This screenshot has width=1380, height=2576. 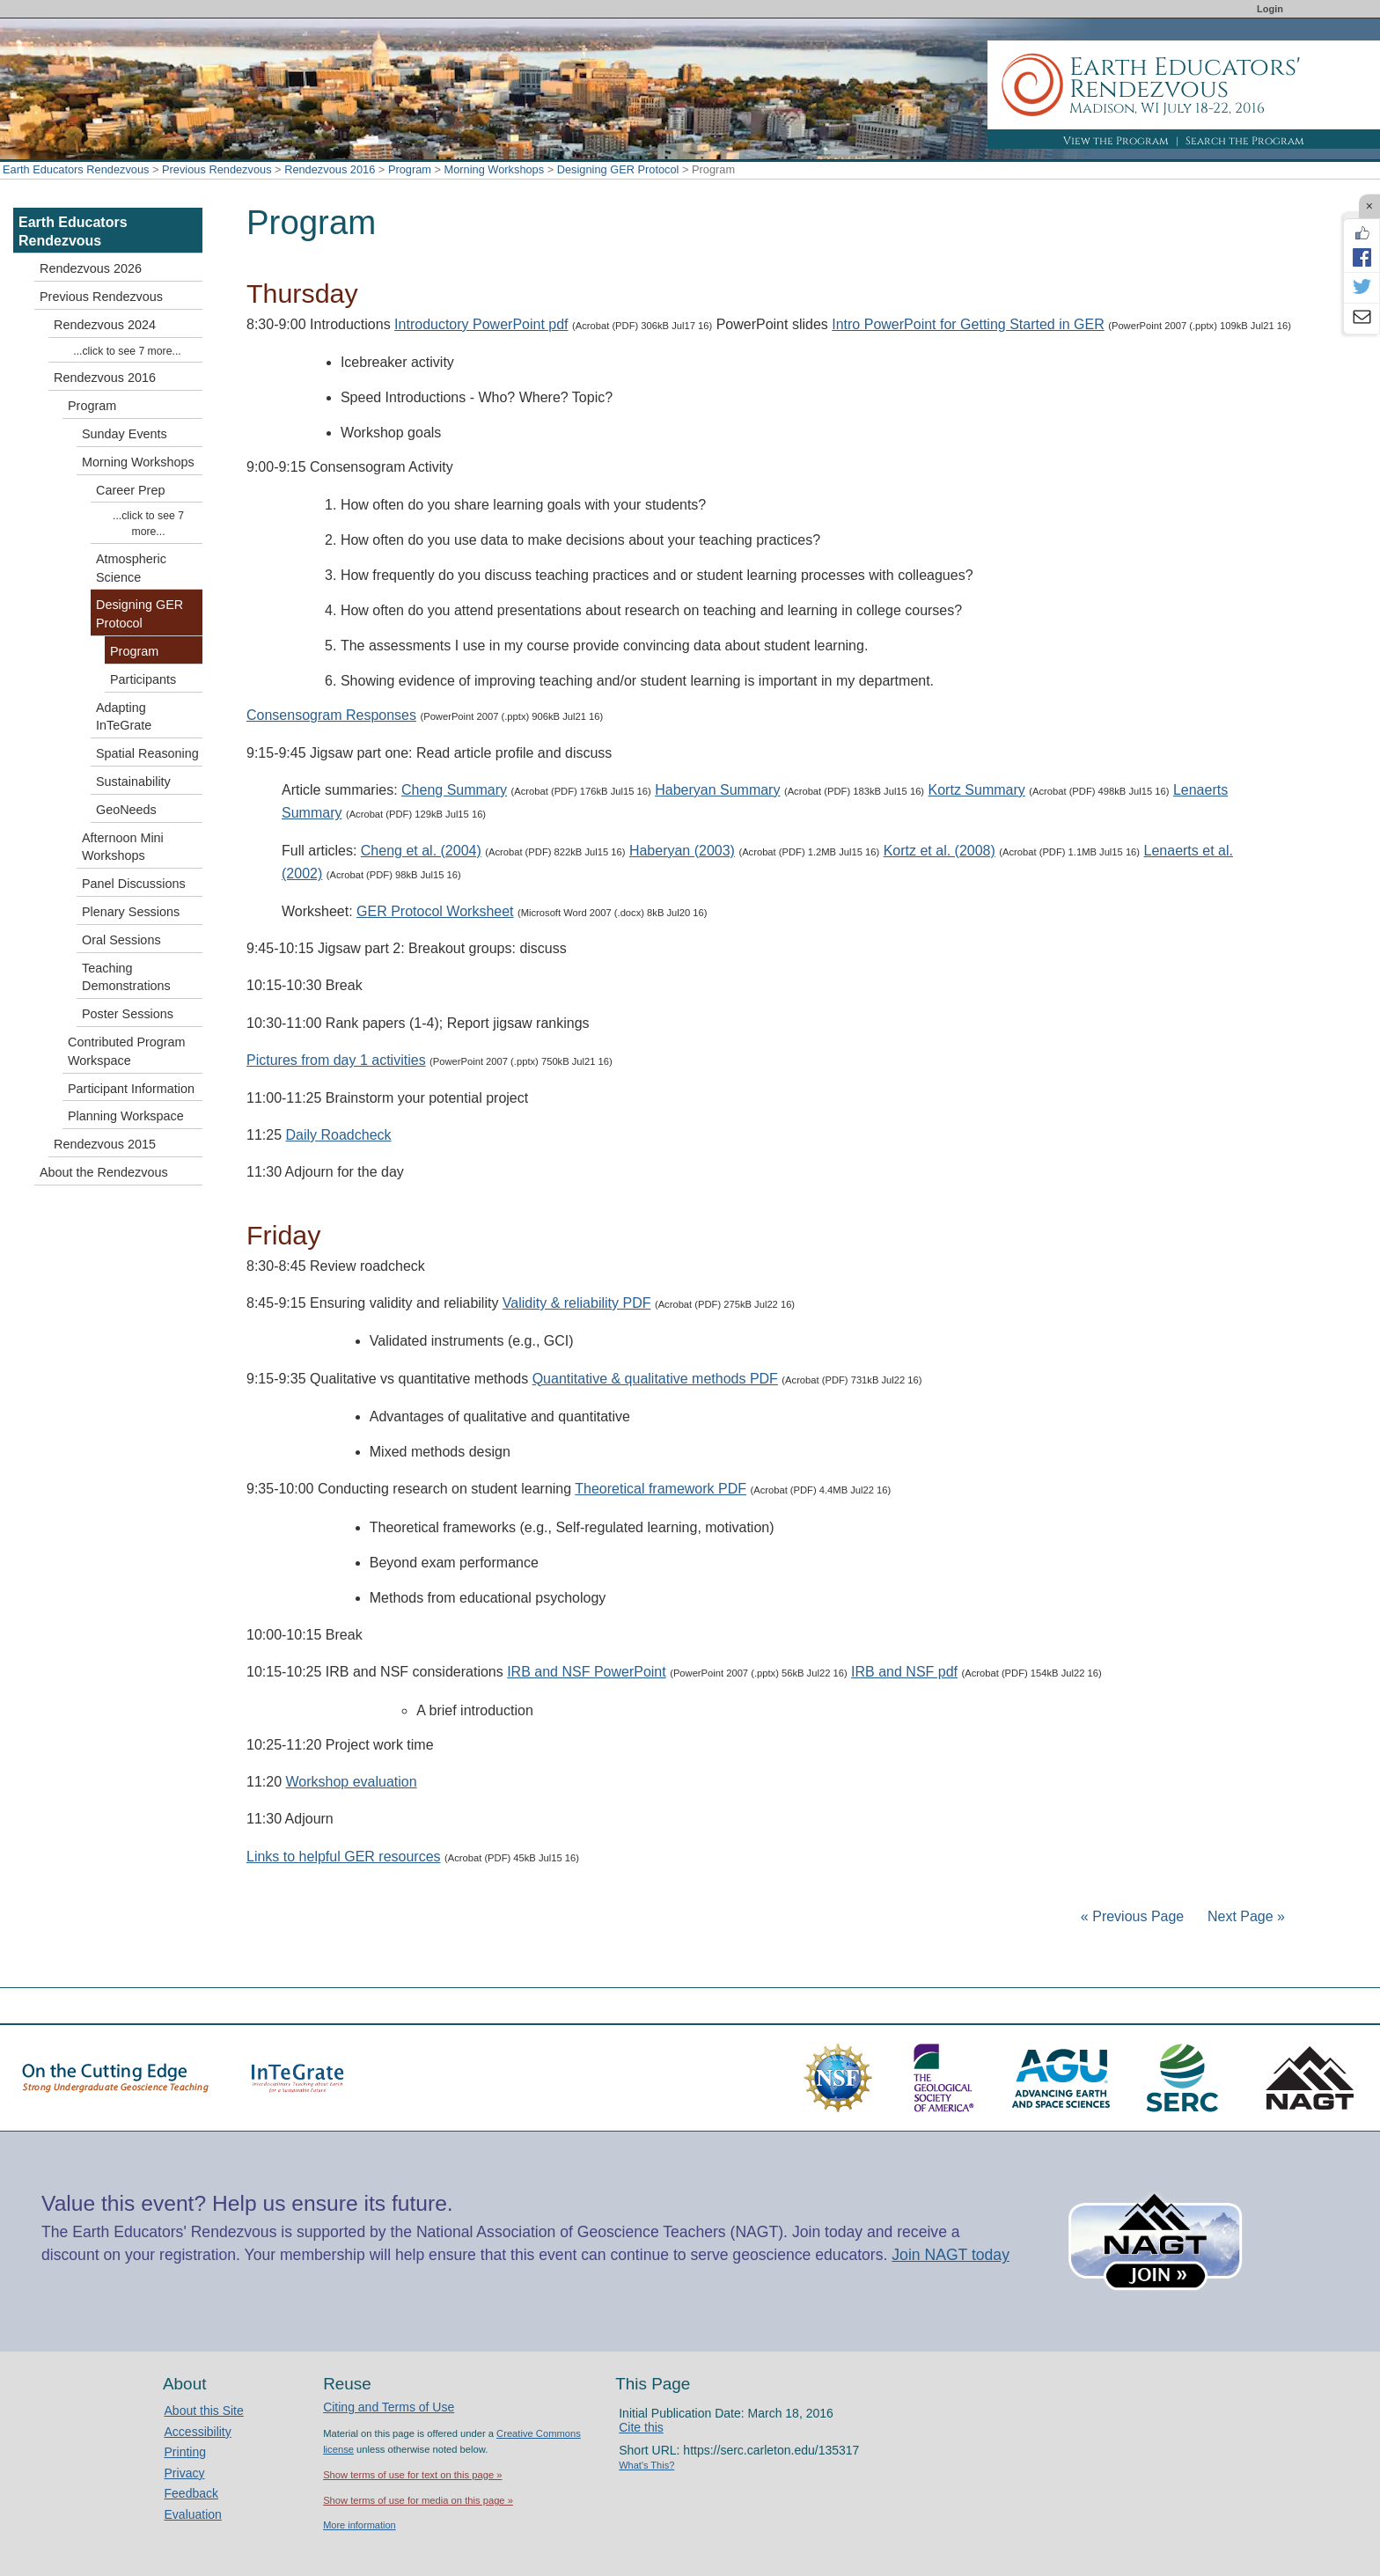 I want to click on Cheng Summary, so click(x=454, y=789).